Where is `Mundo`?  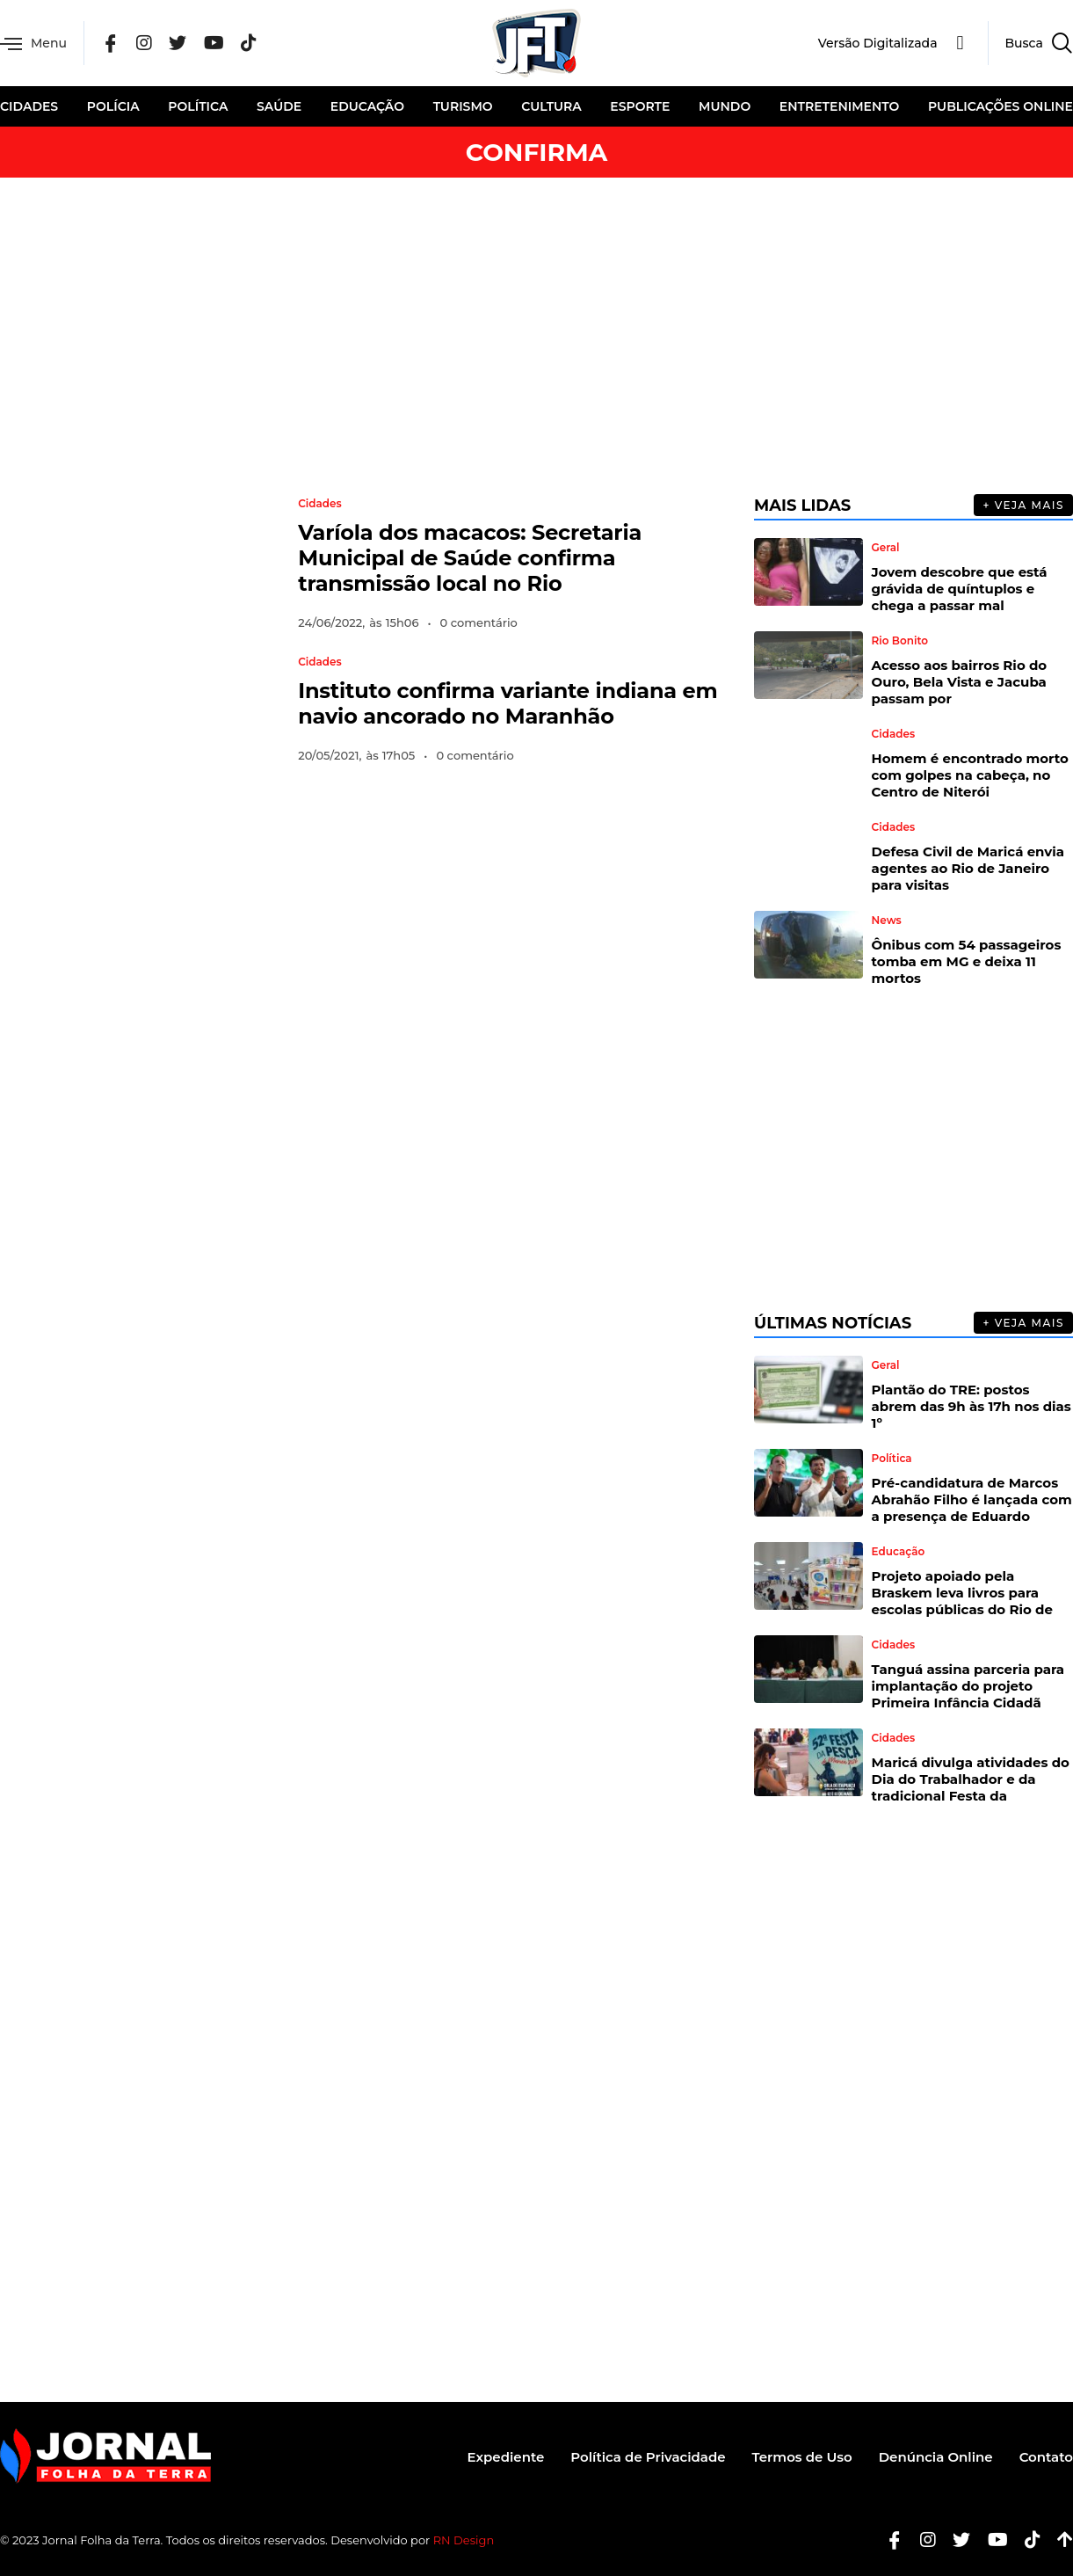
Mundo is located at coordinates (724, 106).